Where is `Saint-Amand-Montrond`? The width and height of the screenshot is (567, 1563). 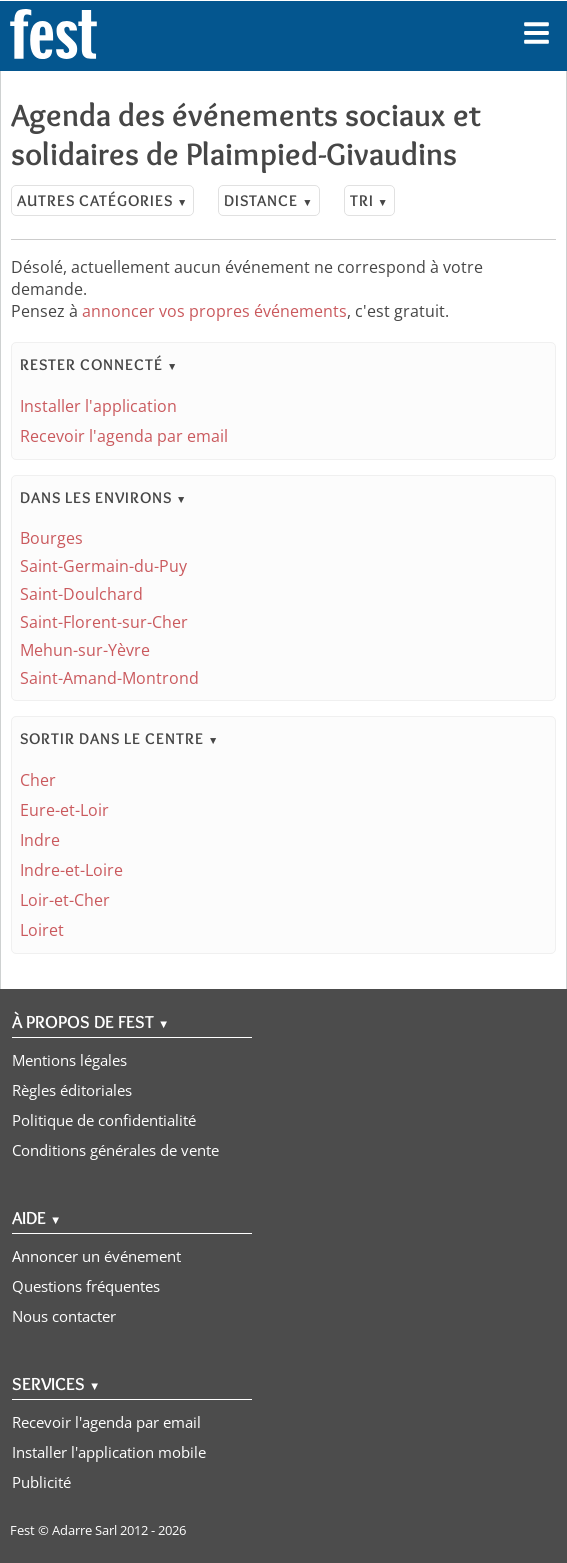 Saint-Amand-Montrond is located at coordinates (109, 678).